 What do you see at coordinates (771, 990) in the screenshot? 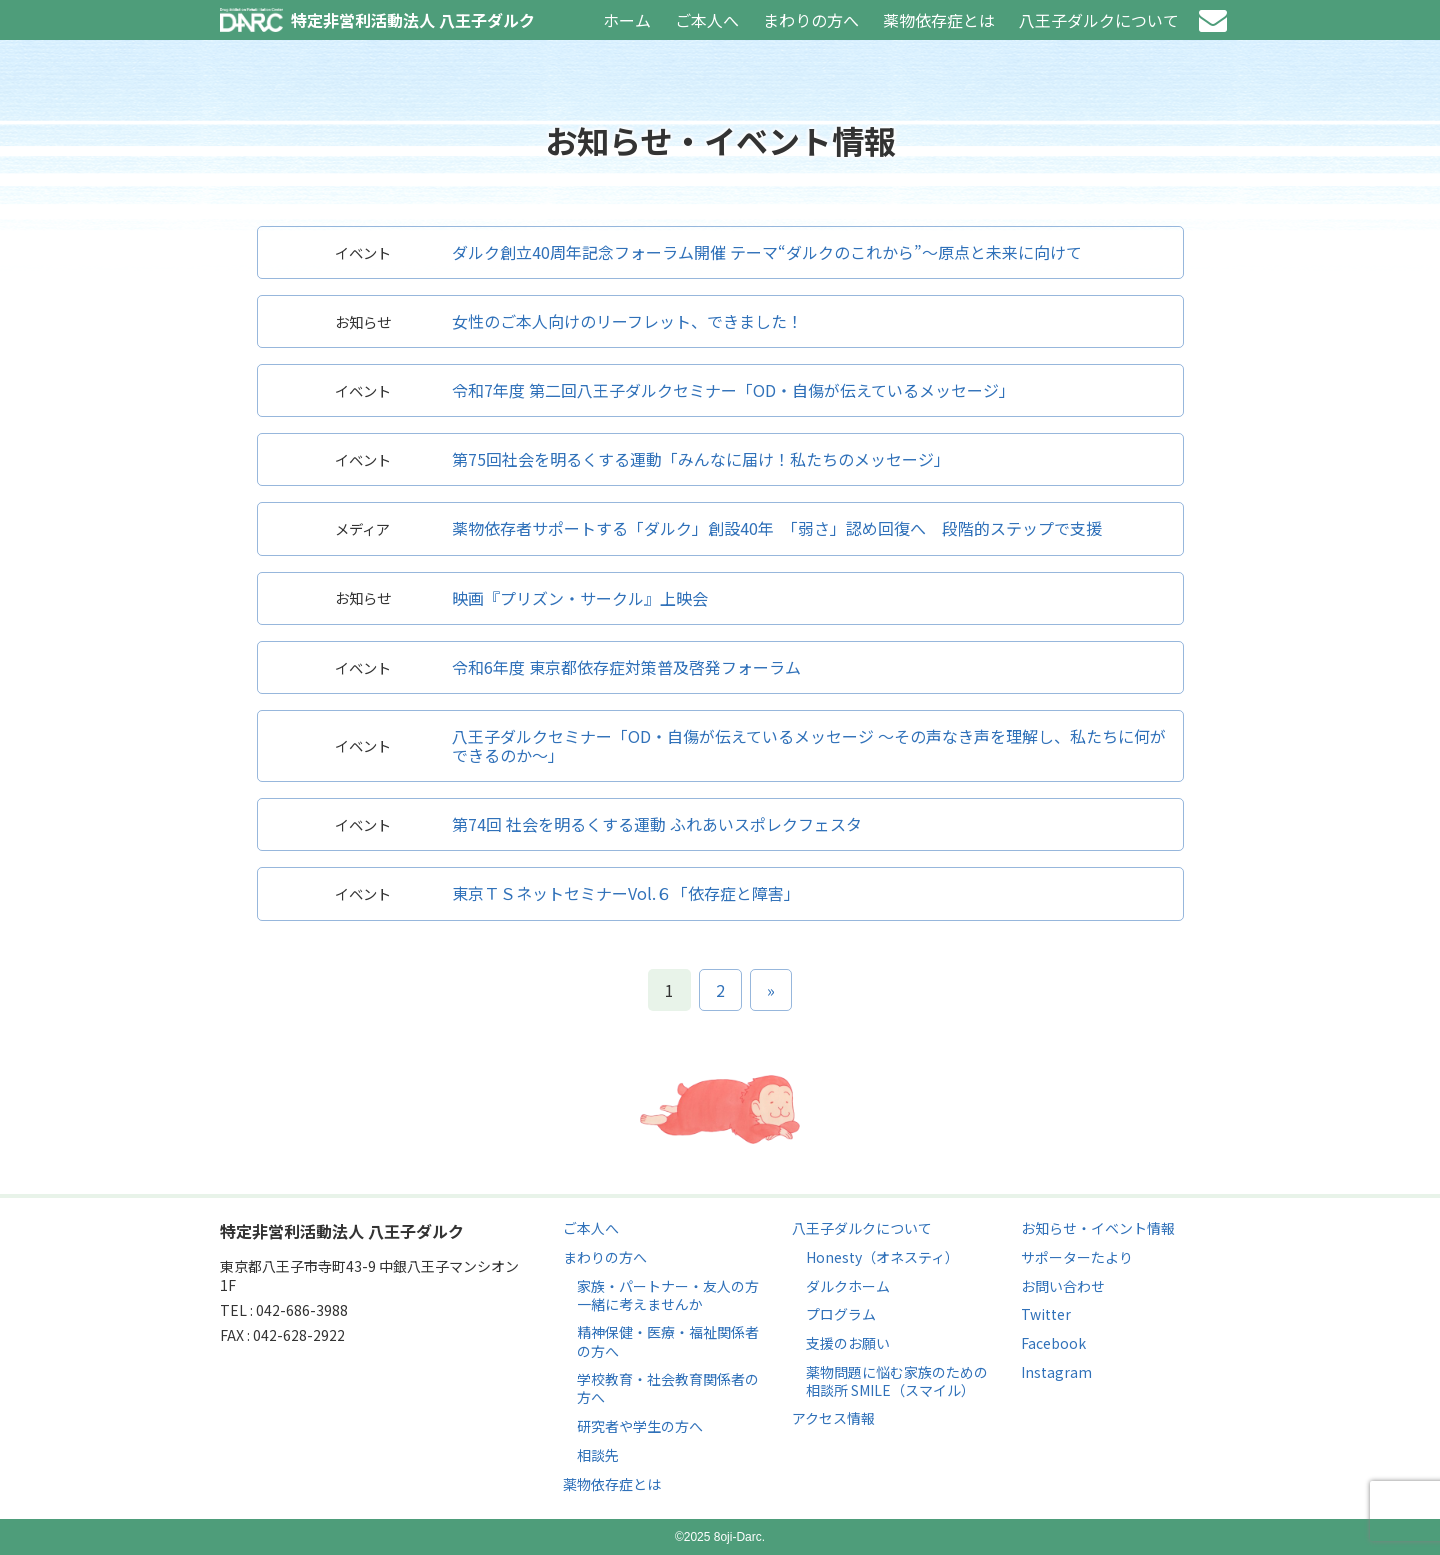
I see `» [次のページ]` at bounding box center [771, 990].